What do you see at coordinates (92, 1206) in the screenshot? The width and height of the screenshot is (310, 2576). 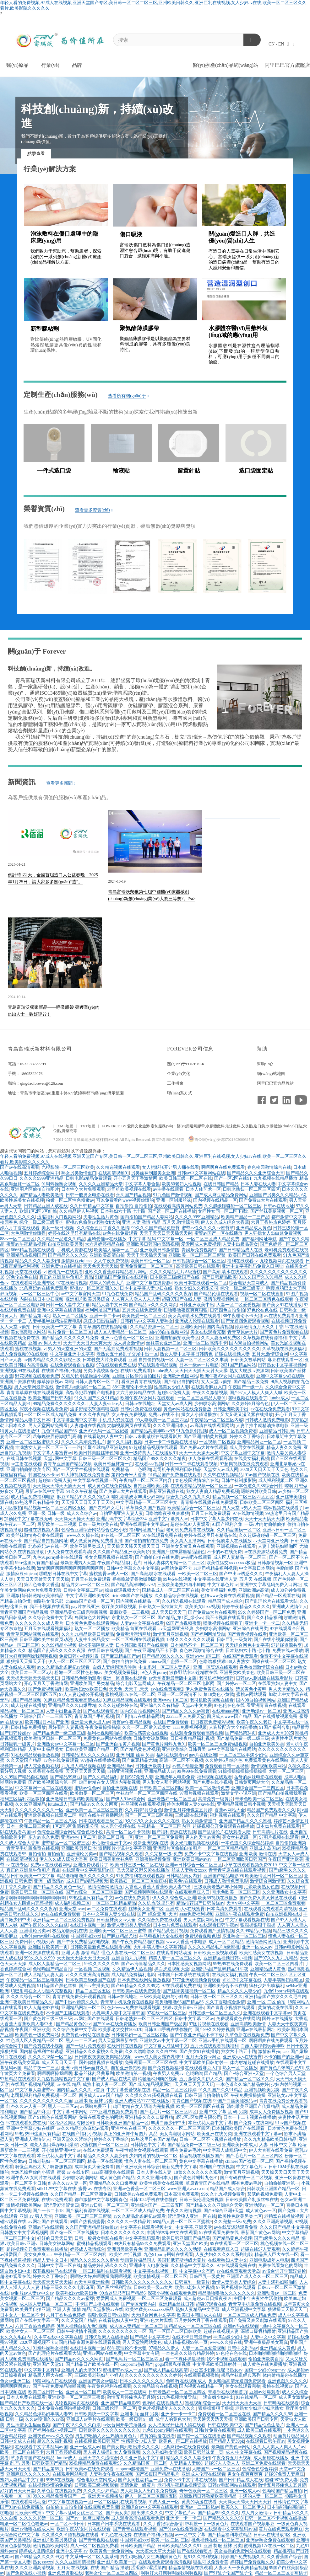 I see `久久日韩精品中文字幕` at bounding box center [92, 1206].